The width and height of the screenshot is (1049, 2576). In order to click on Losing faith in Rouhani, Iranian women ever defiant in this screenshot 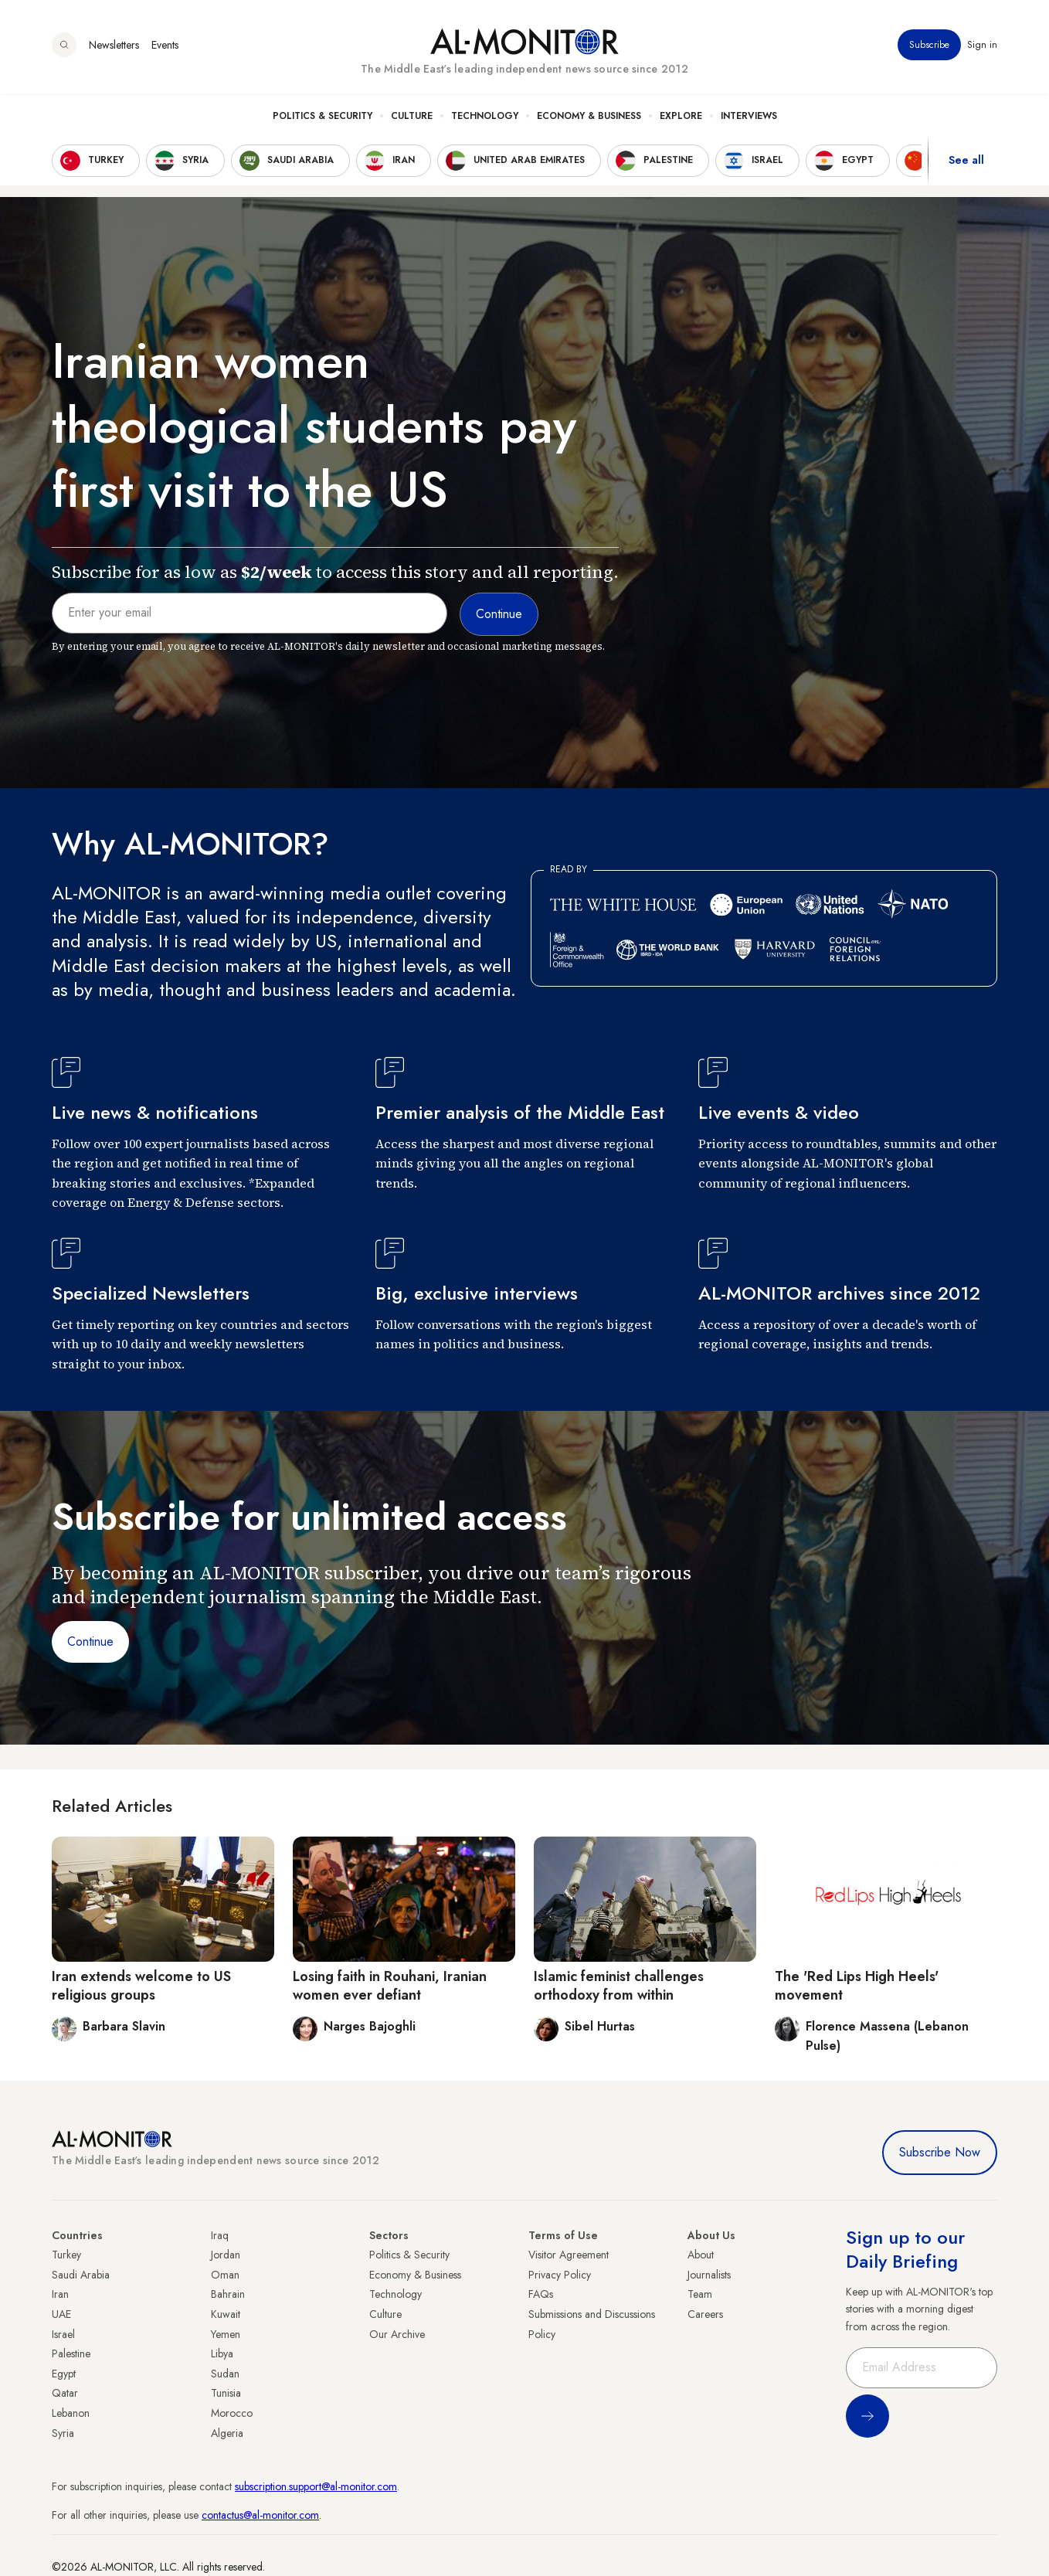, I will do `click(390, 1985)`.